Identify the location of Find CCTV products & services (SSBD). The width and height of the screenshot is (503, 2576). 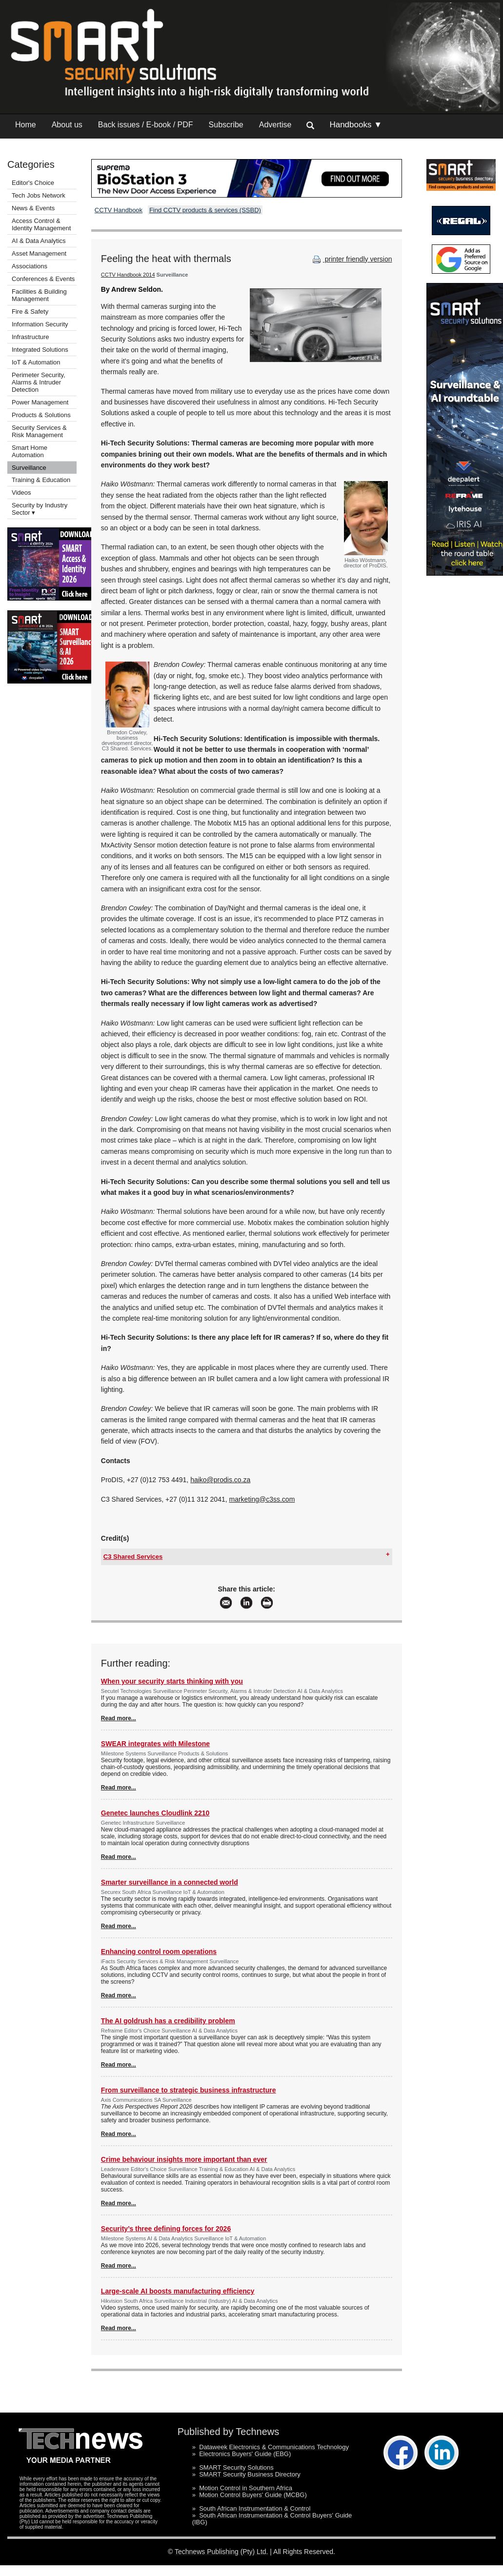
(205, 210).